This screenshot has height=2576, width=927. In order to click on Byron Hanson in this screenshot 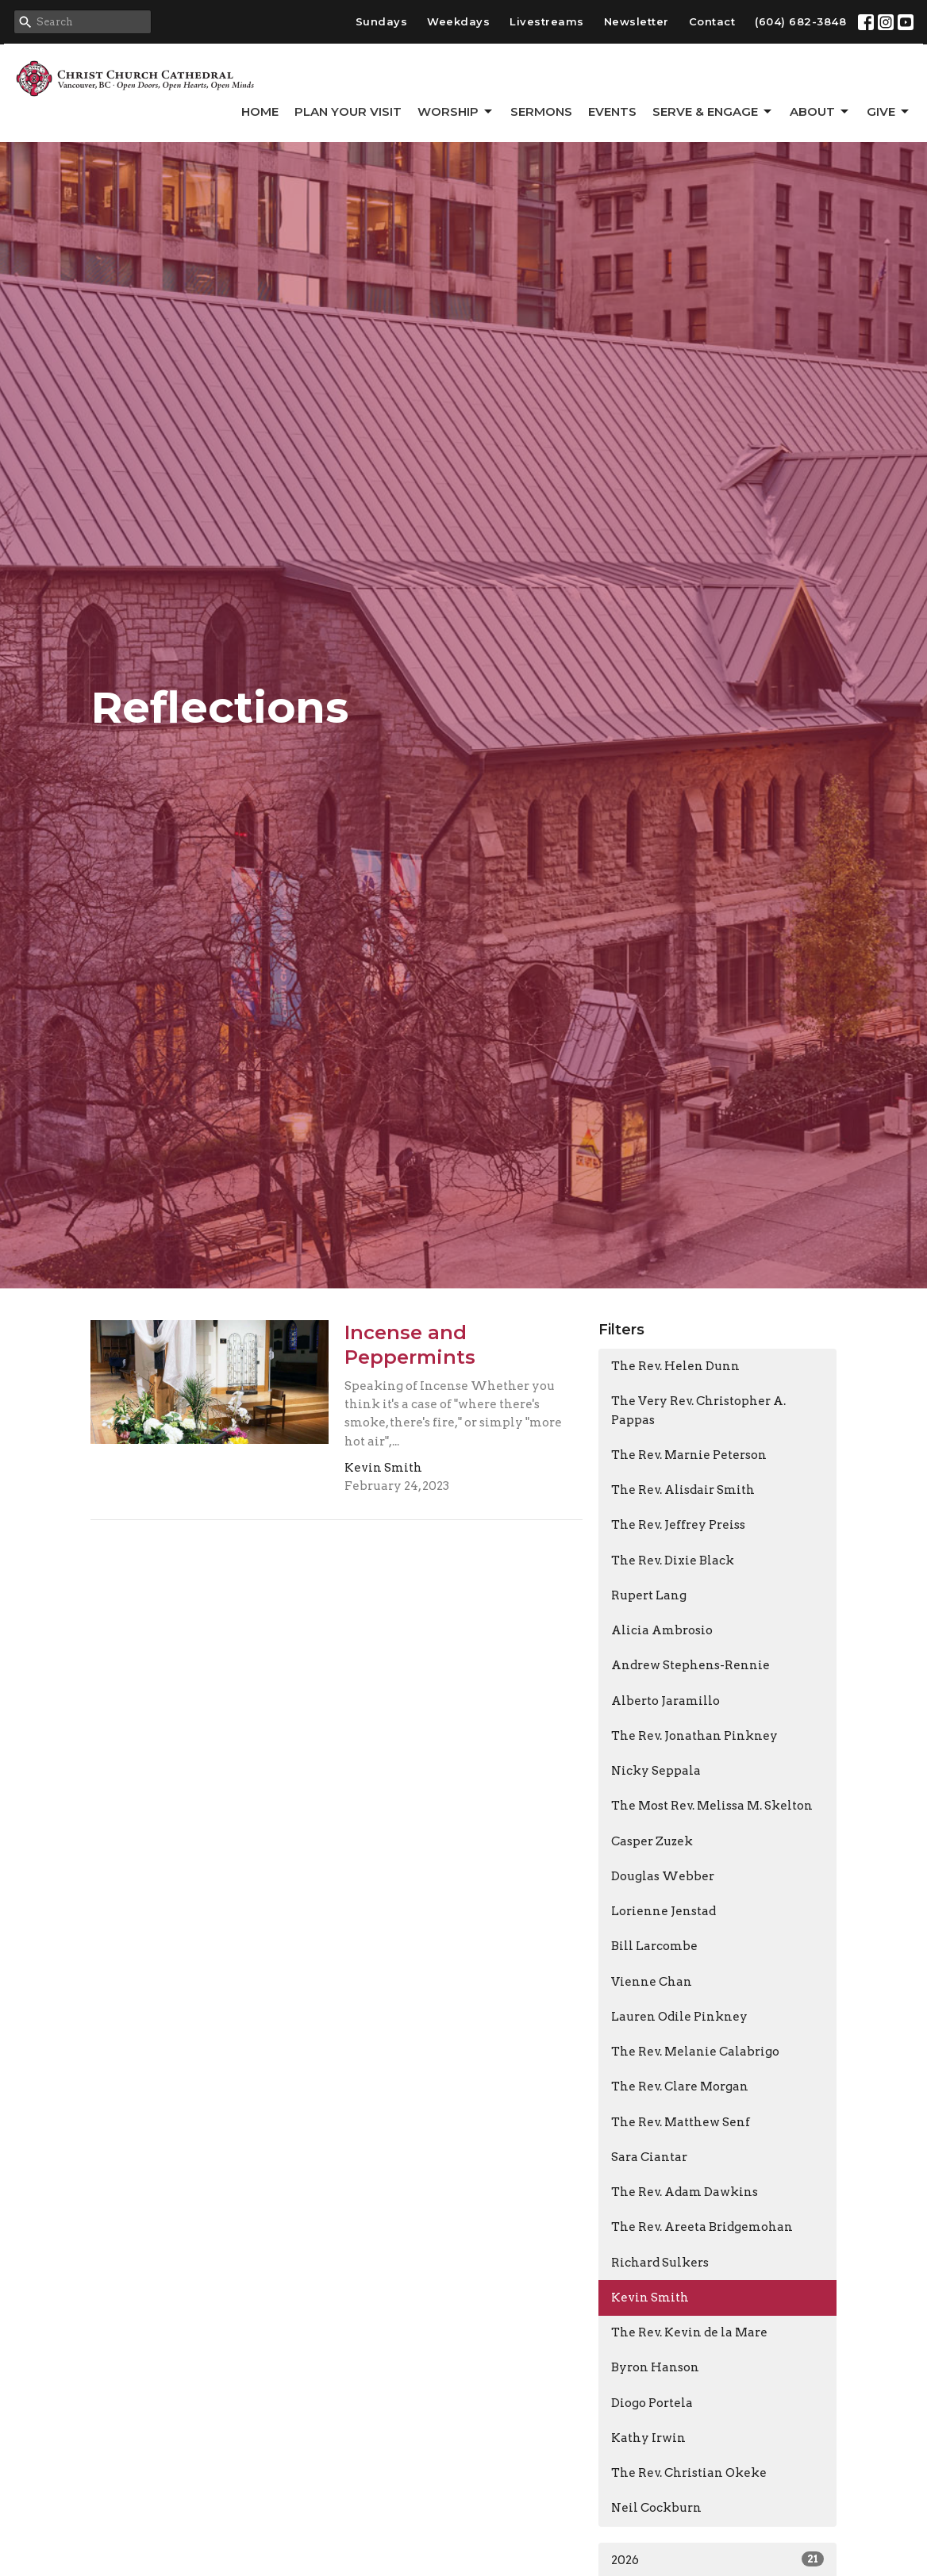, I will do `click(655, 2367)`.